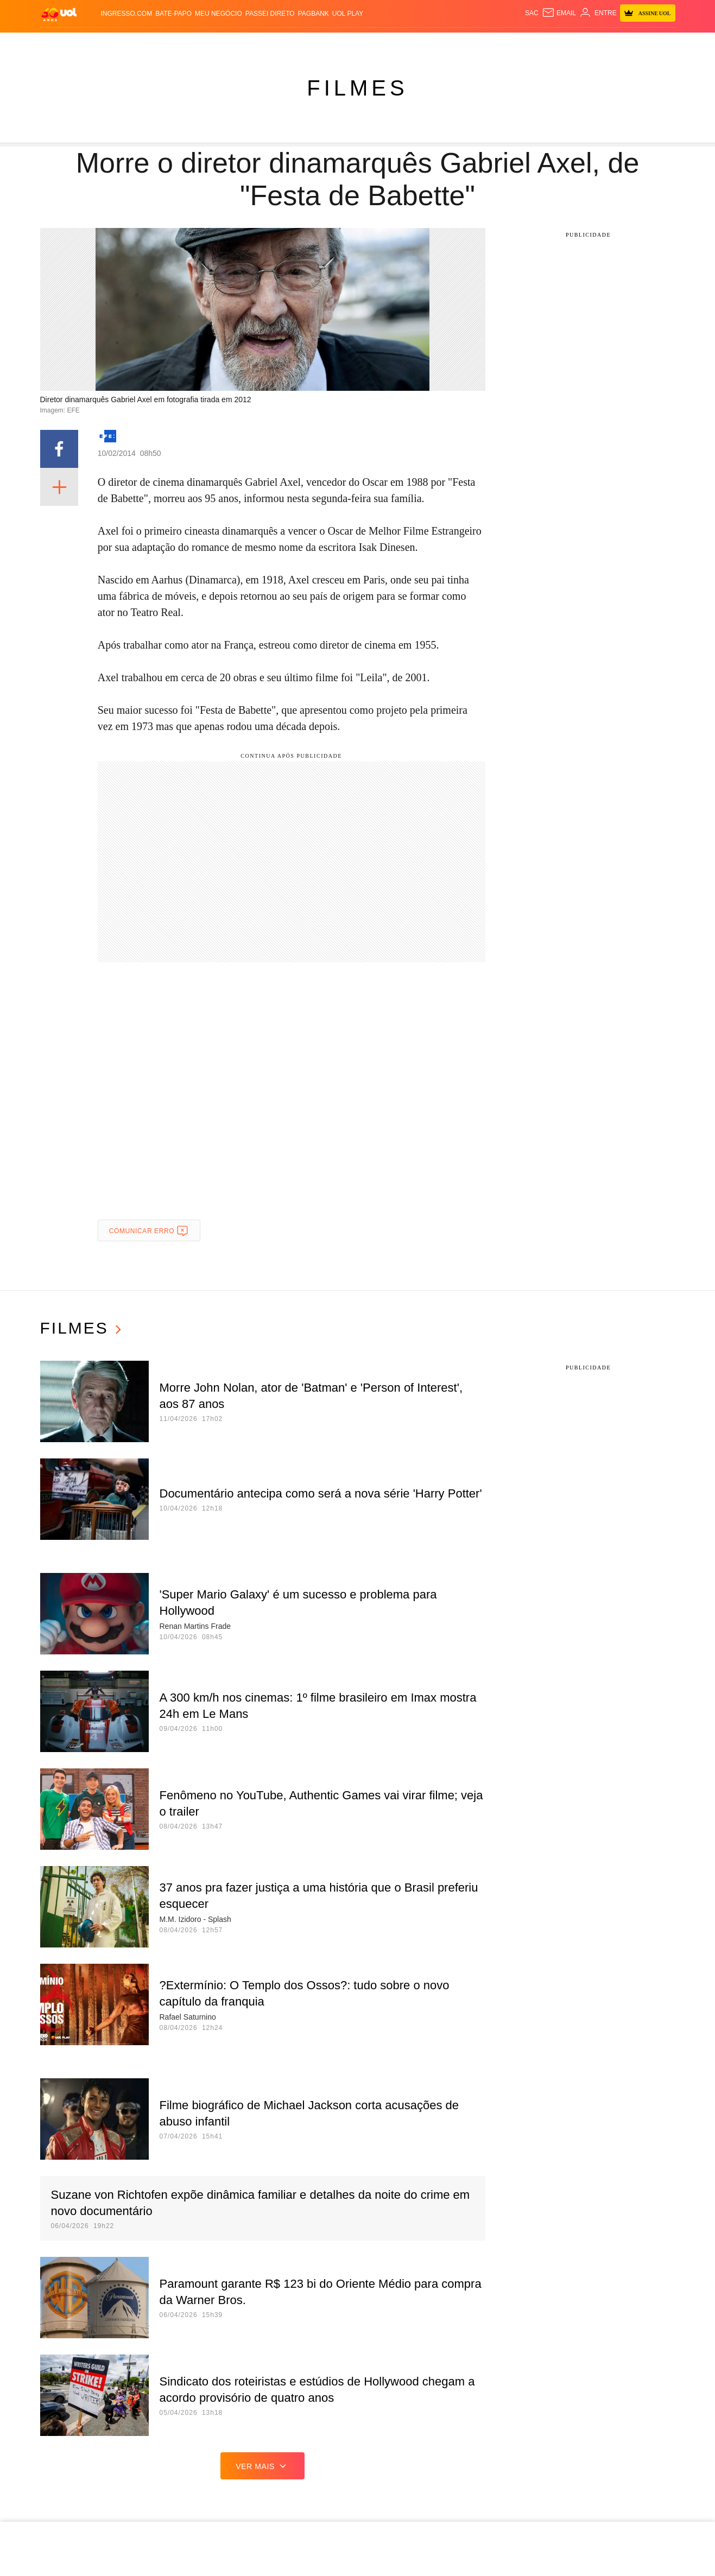 This screenshot has width=715, height=2576. What do you see at coordinates (594, 44) in the screenshot?
I see `Prime` at bounding box center [594, 44].